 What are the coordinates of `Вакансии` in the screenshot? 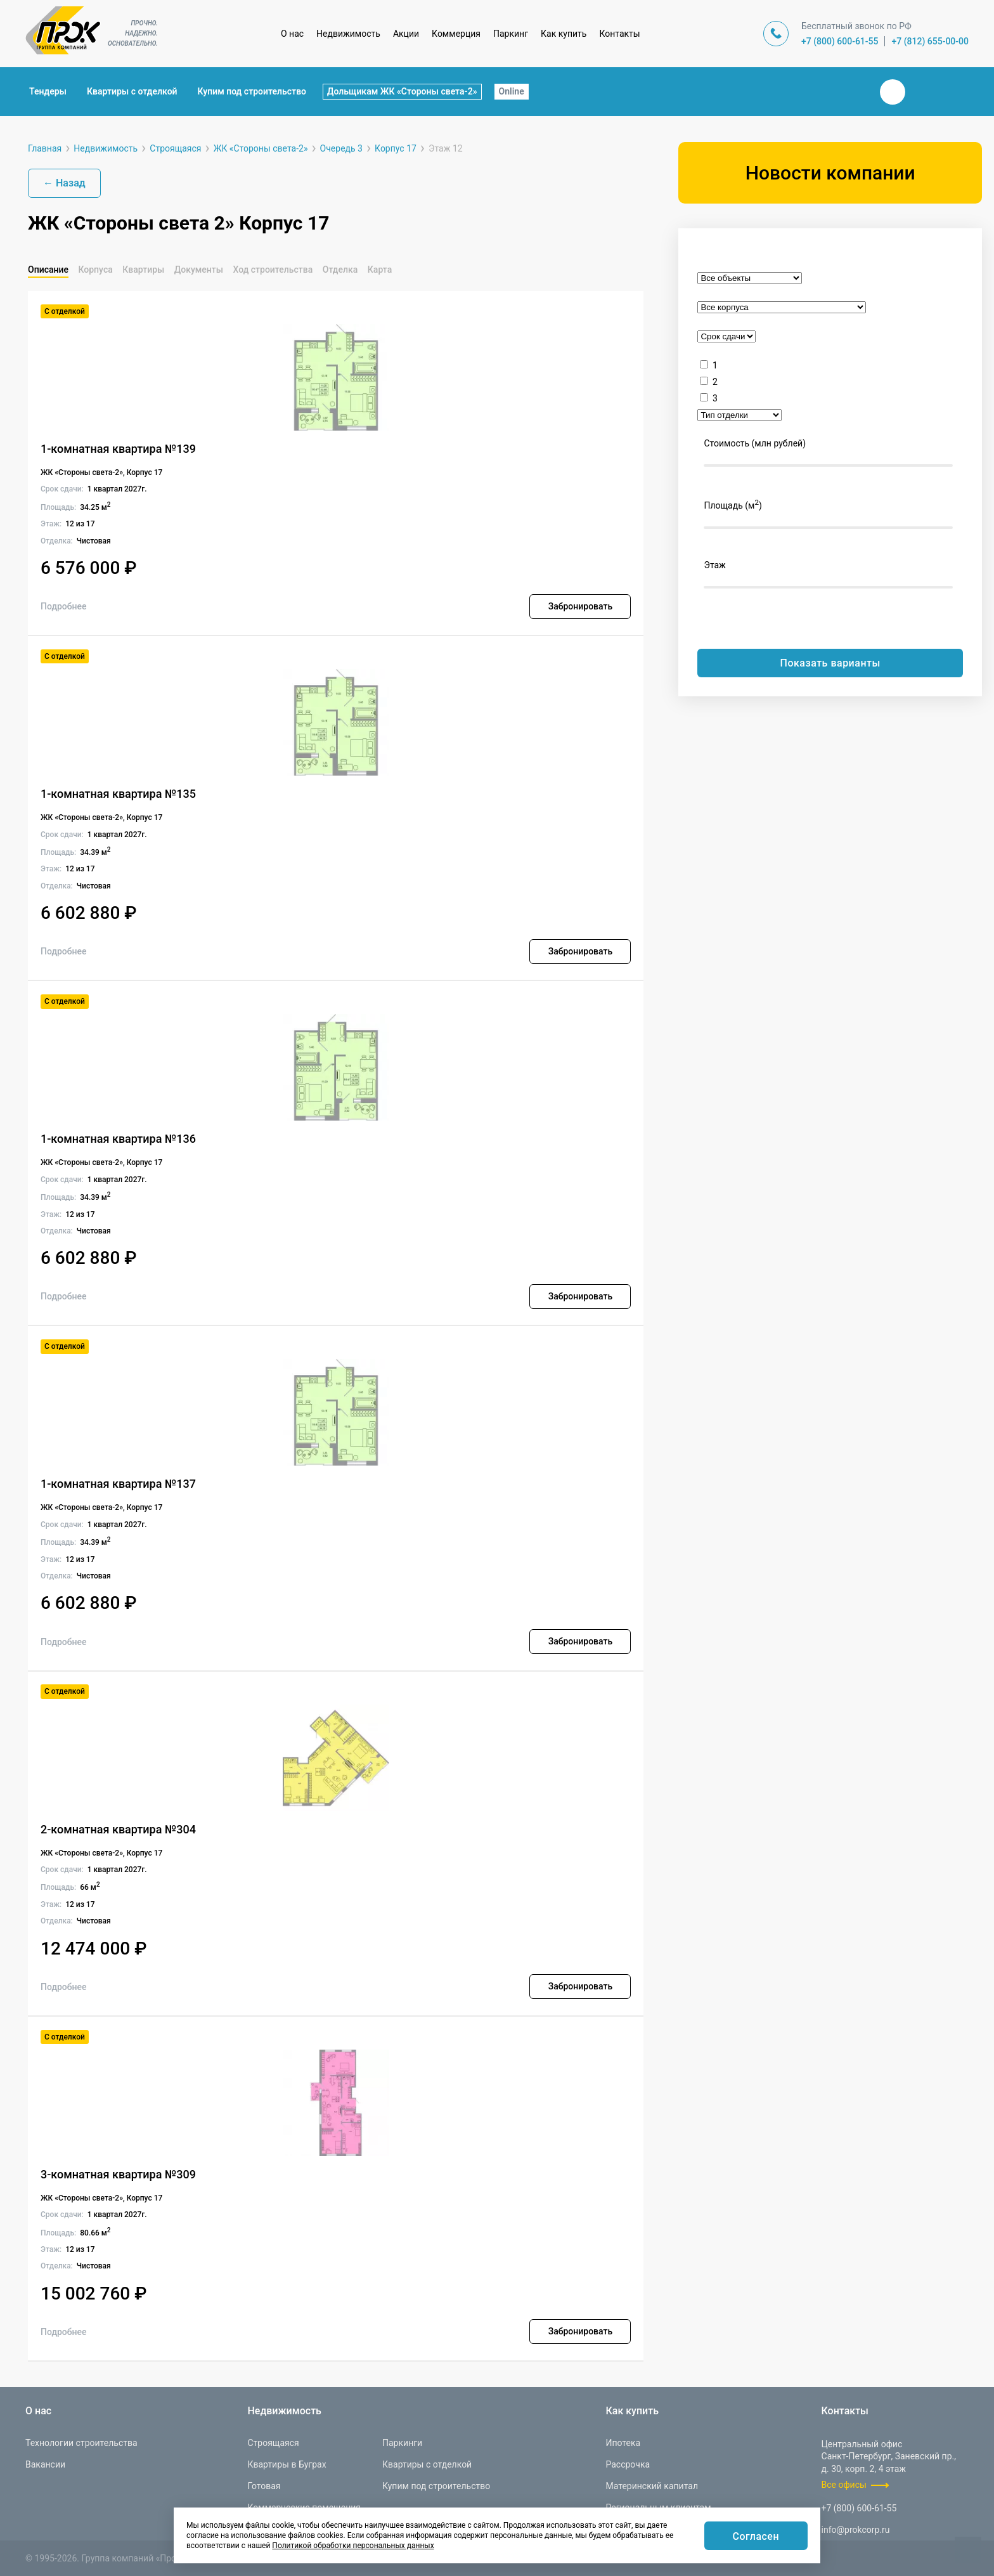 It's located at (45, 2464).